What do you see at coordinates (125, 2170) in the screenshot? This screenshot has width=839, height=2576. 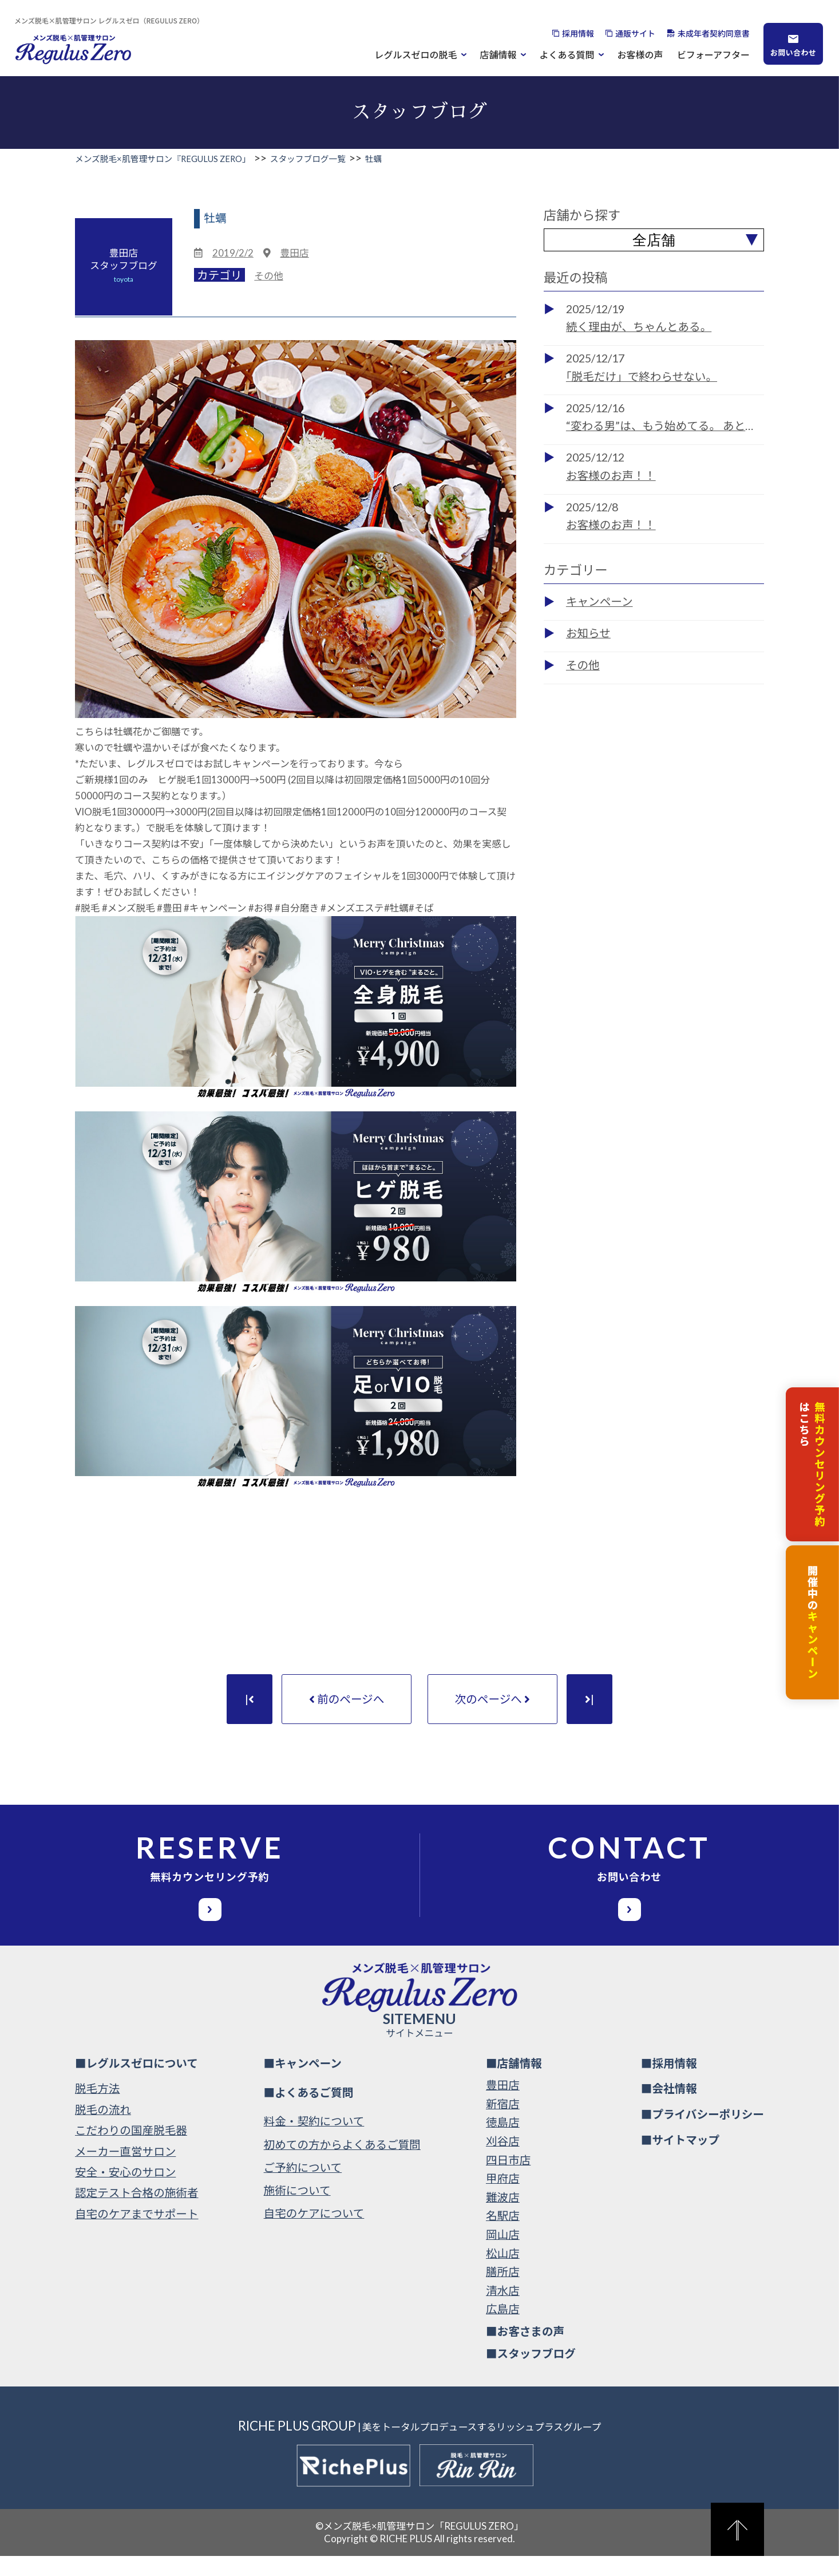 I see `メーカー直営サロン` at bounding box center [125, 2170].